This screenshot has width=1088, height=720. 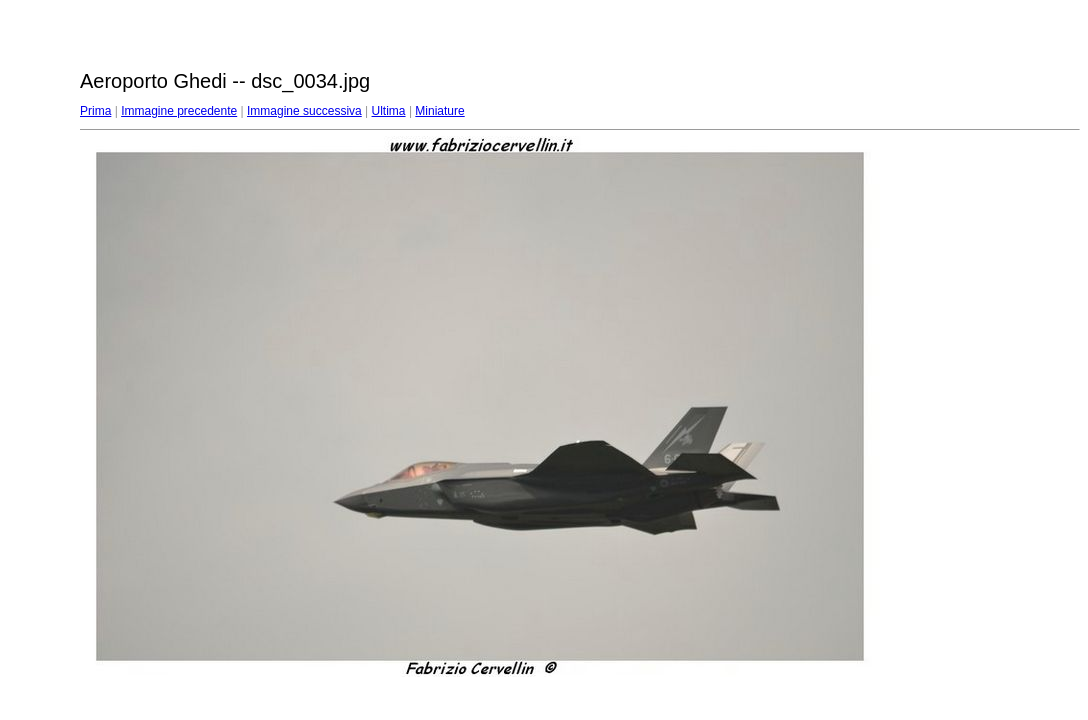 I want to click on Ultima, so click(x=389, y=111).